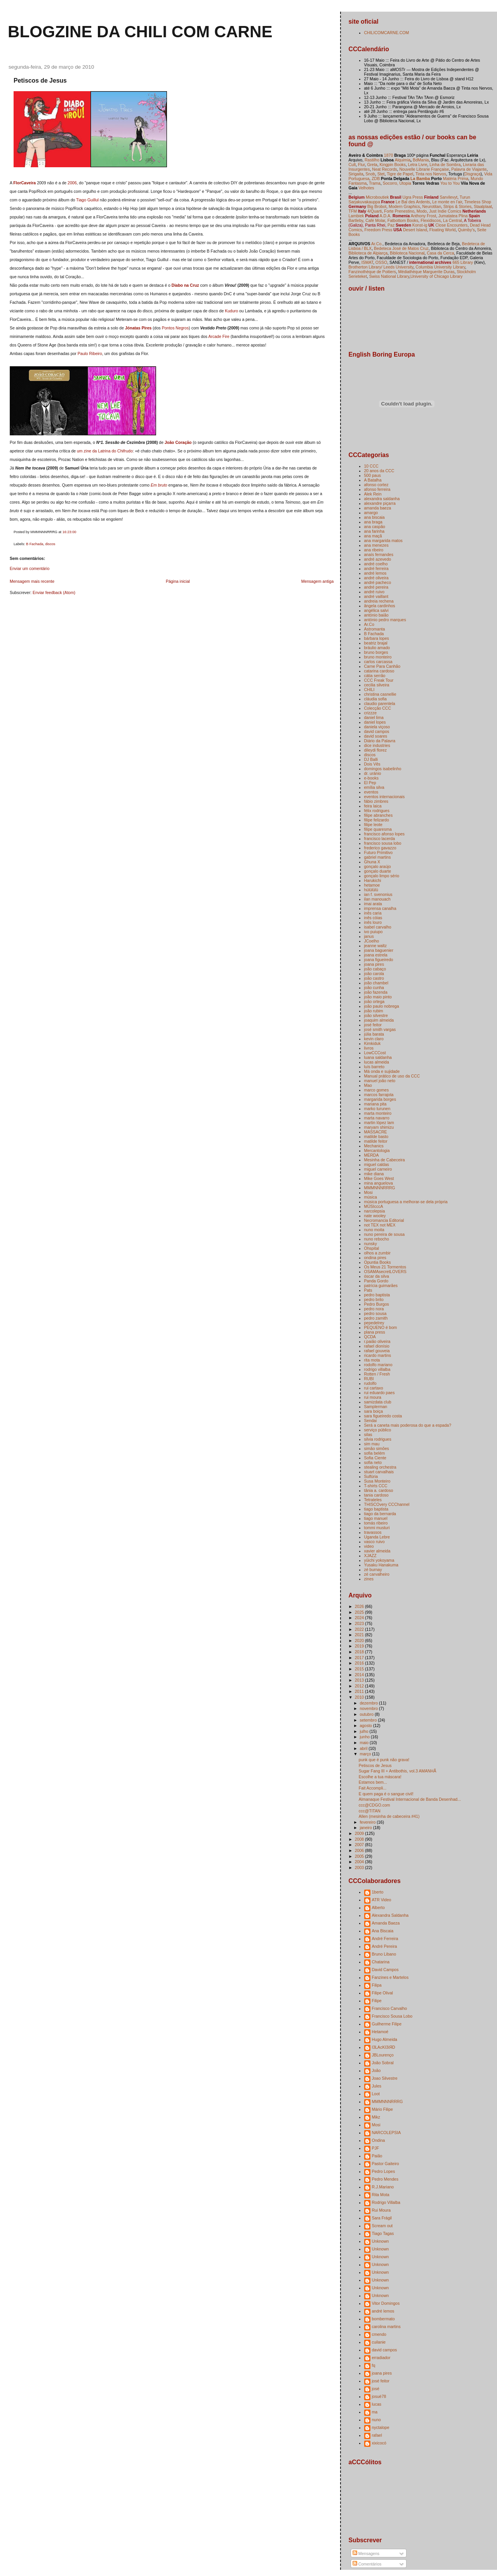 The width and height of the screenshot is (497, 2576). What do you see at coordinates (373, 494) in the screenshot?
I see `Alek Rein` at bounding box center [373, 494].